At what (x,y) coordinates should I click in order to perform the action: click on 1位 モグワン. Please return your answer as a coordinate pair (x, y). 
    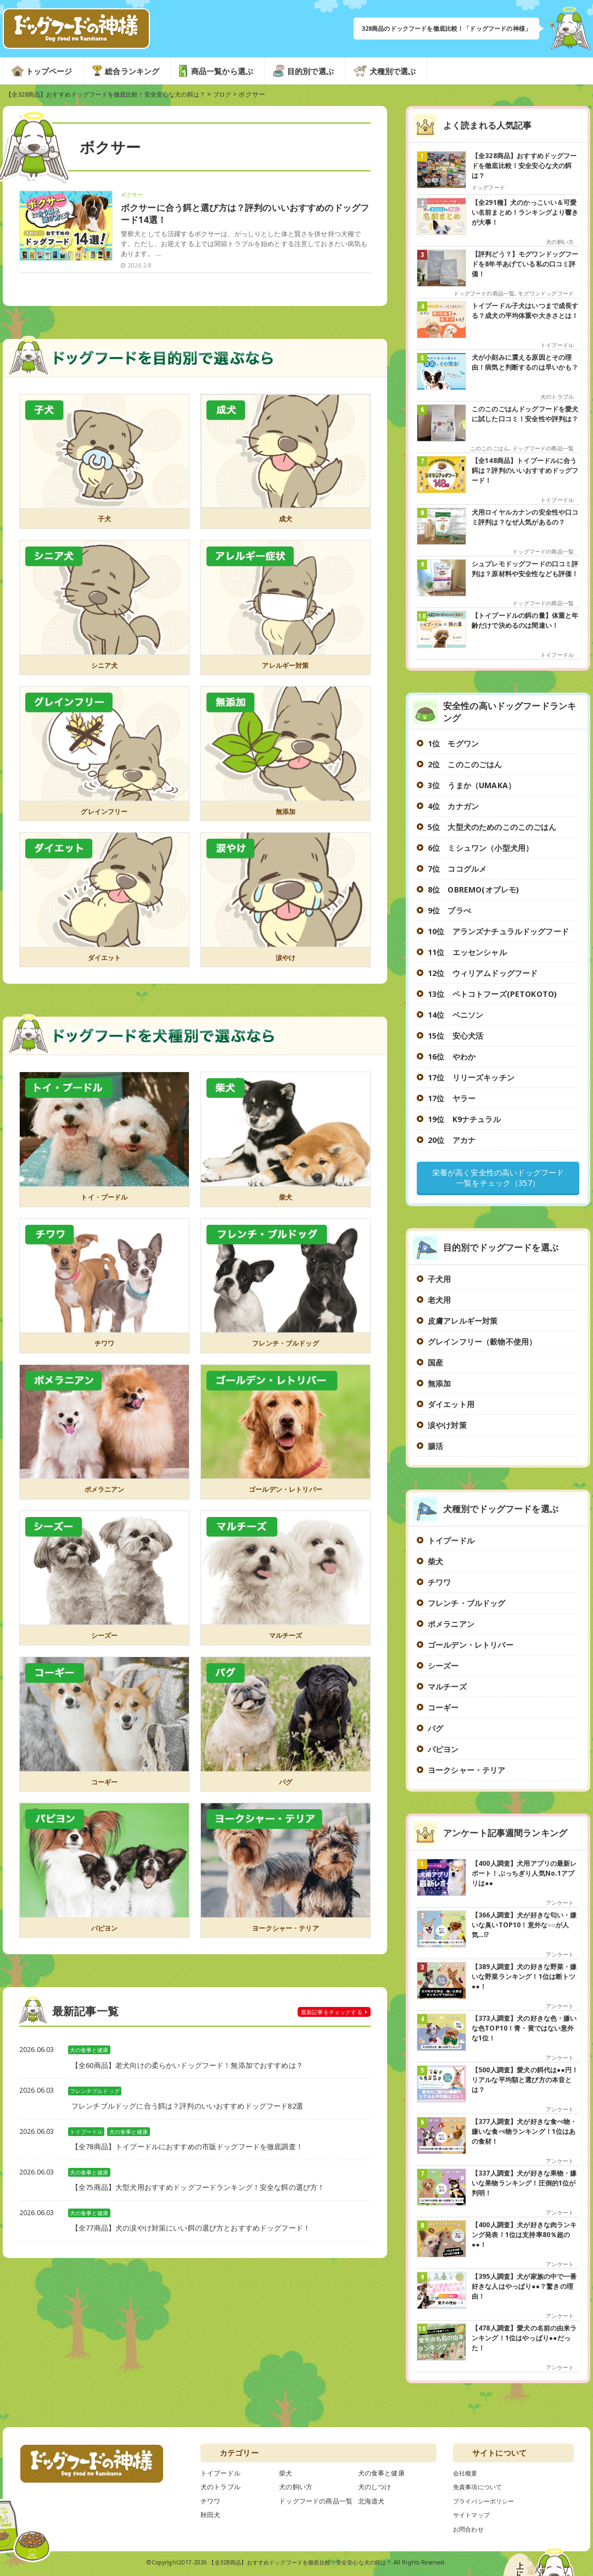
    Looking at the image, I should click on (453, 743).